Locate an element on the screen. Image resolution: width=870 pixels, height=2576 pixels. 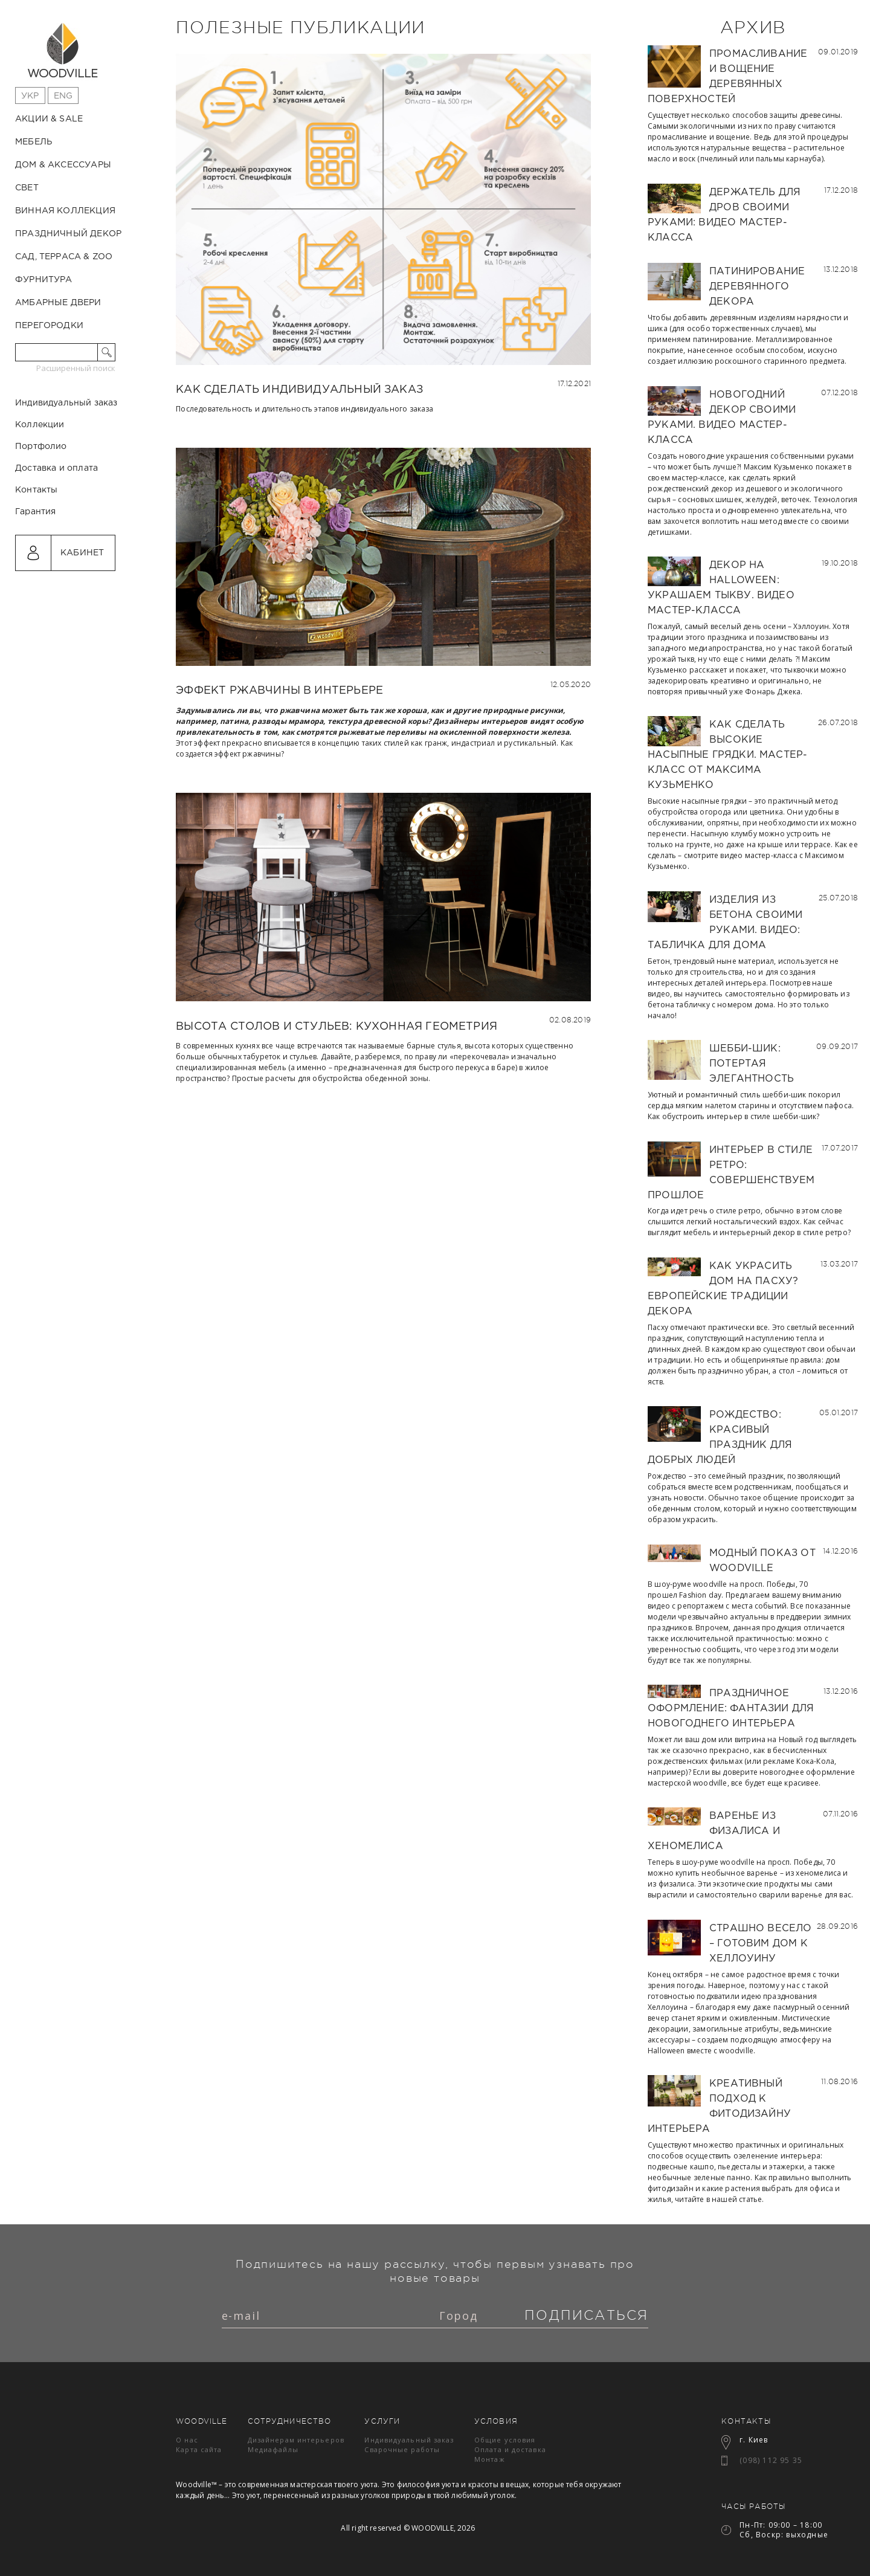
Свет is located at coordinates (27, 188).